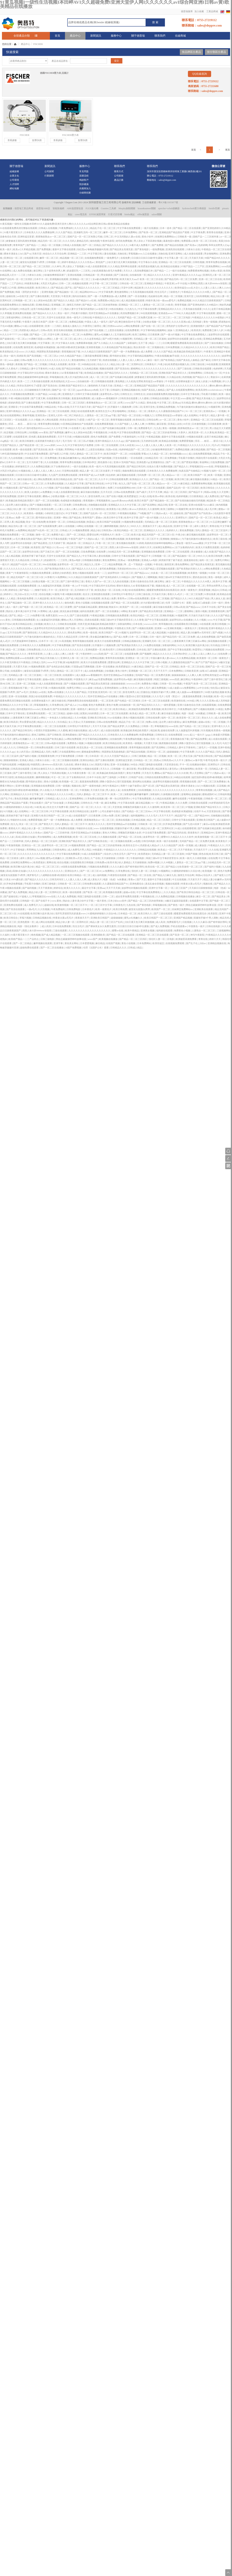  I want to click on 18在线观看, so click(134, 453).